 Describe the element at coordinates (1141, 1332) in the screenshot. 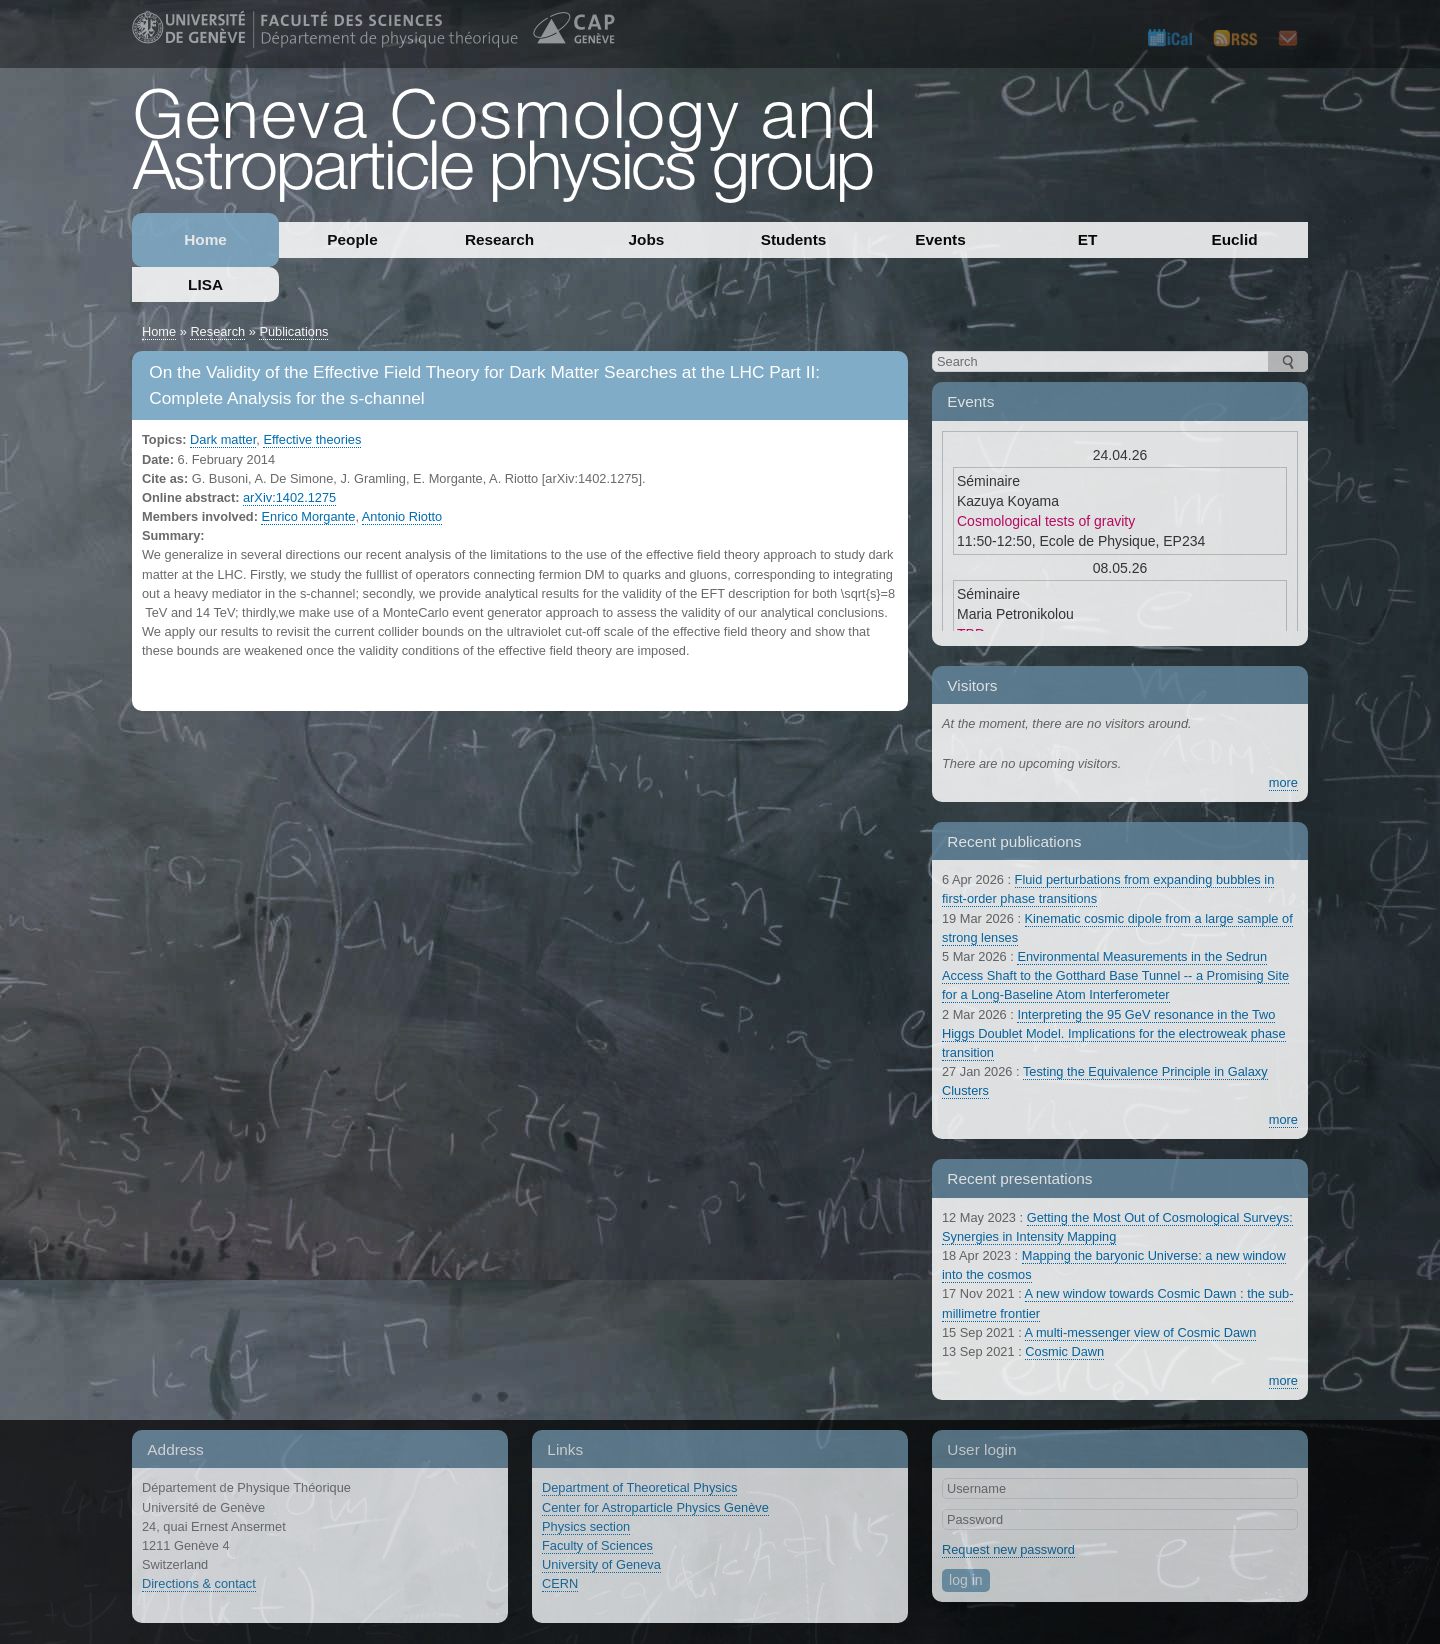

I see `A multi-messenger view of Cosmic Dawn` at that location.